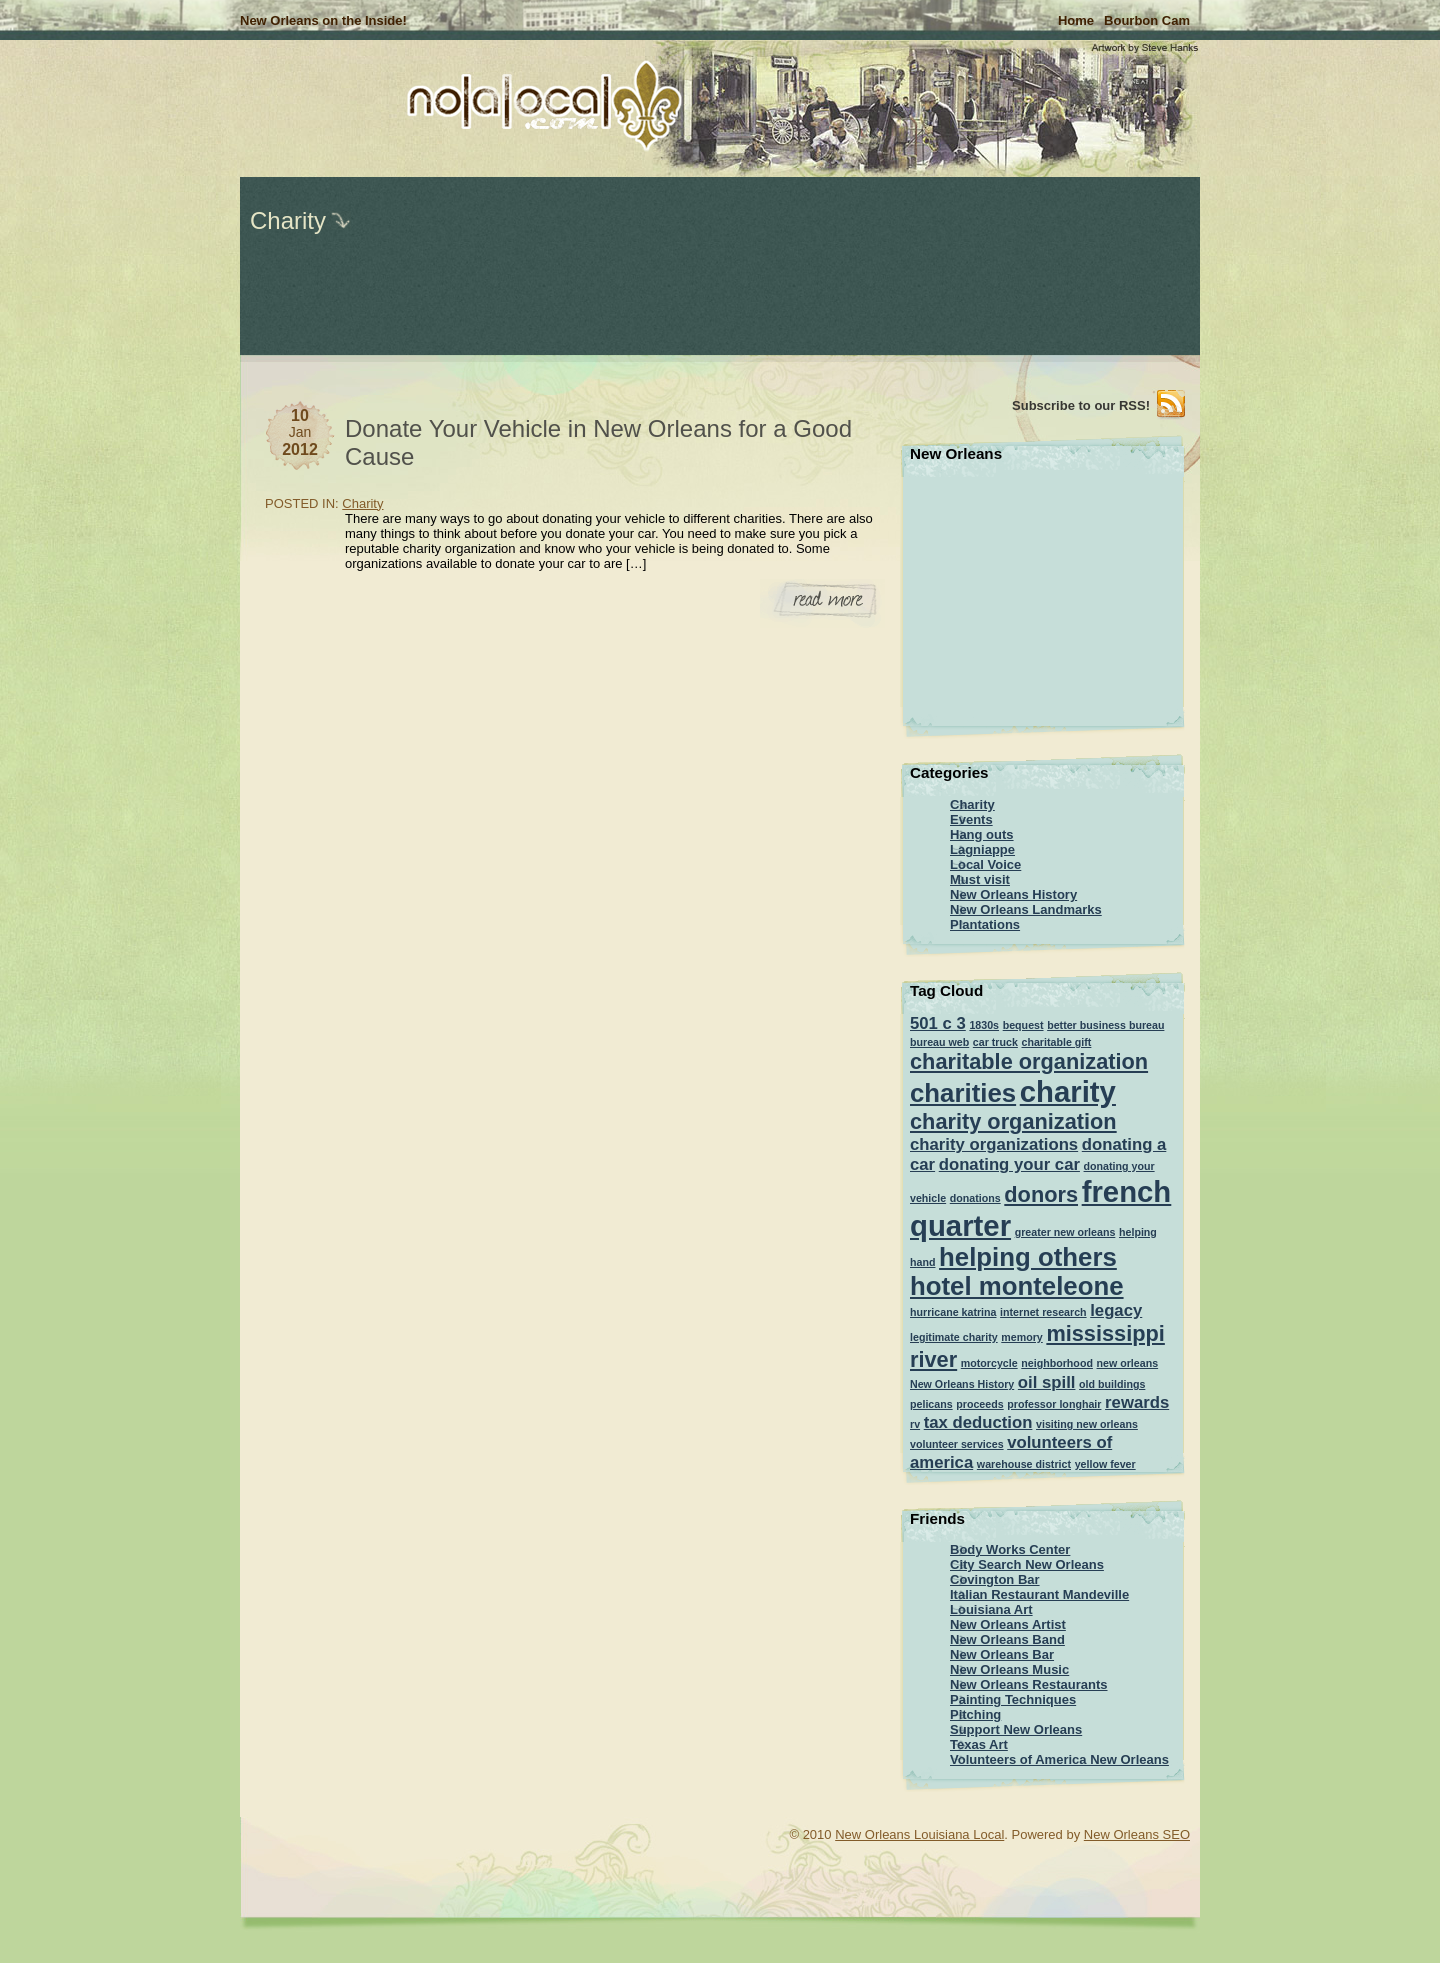 This screenshot has height=1963, width=1440. Describe the element at coordinates (1128, 1363) in the screenshot. I see `new orleans` at that location.